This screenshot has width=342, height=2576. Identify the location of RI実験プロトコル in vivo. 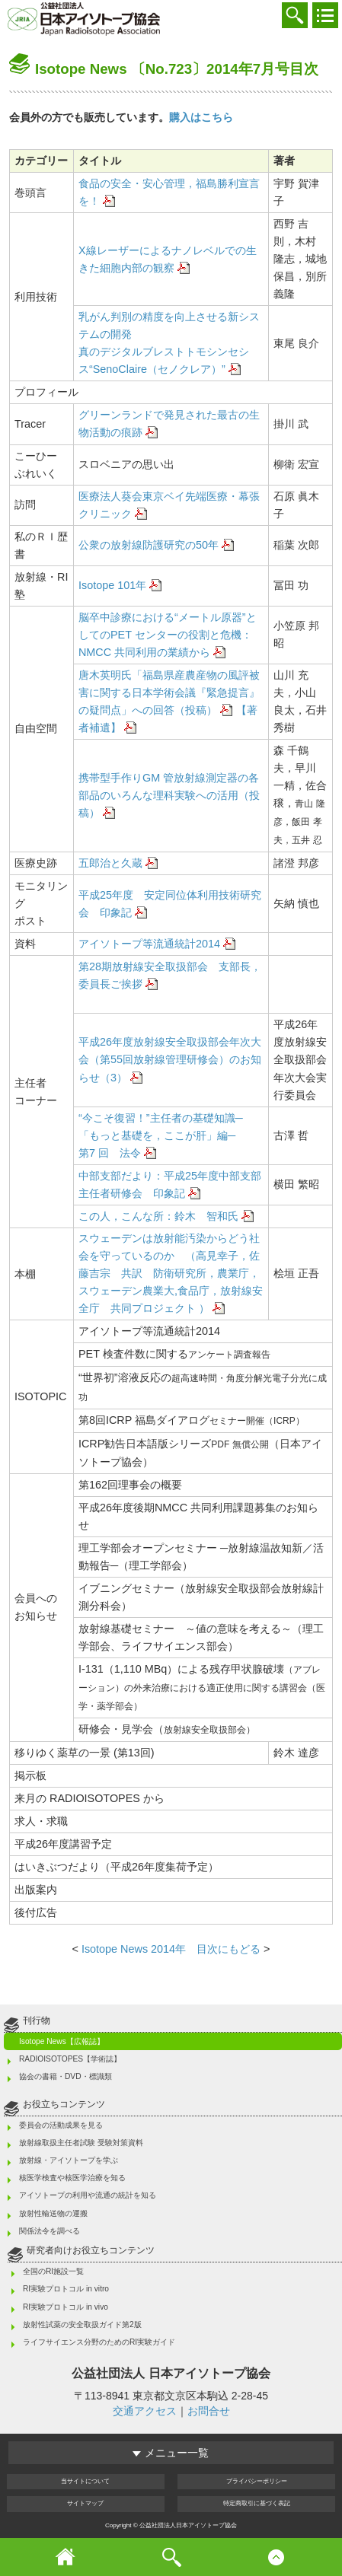
(65, 2307).